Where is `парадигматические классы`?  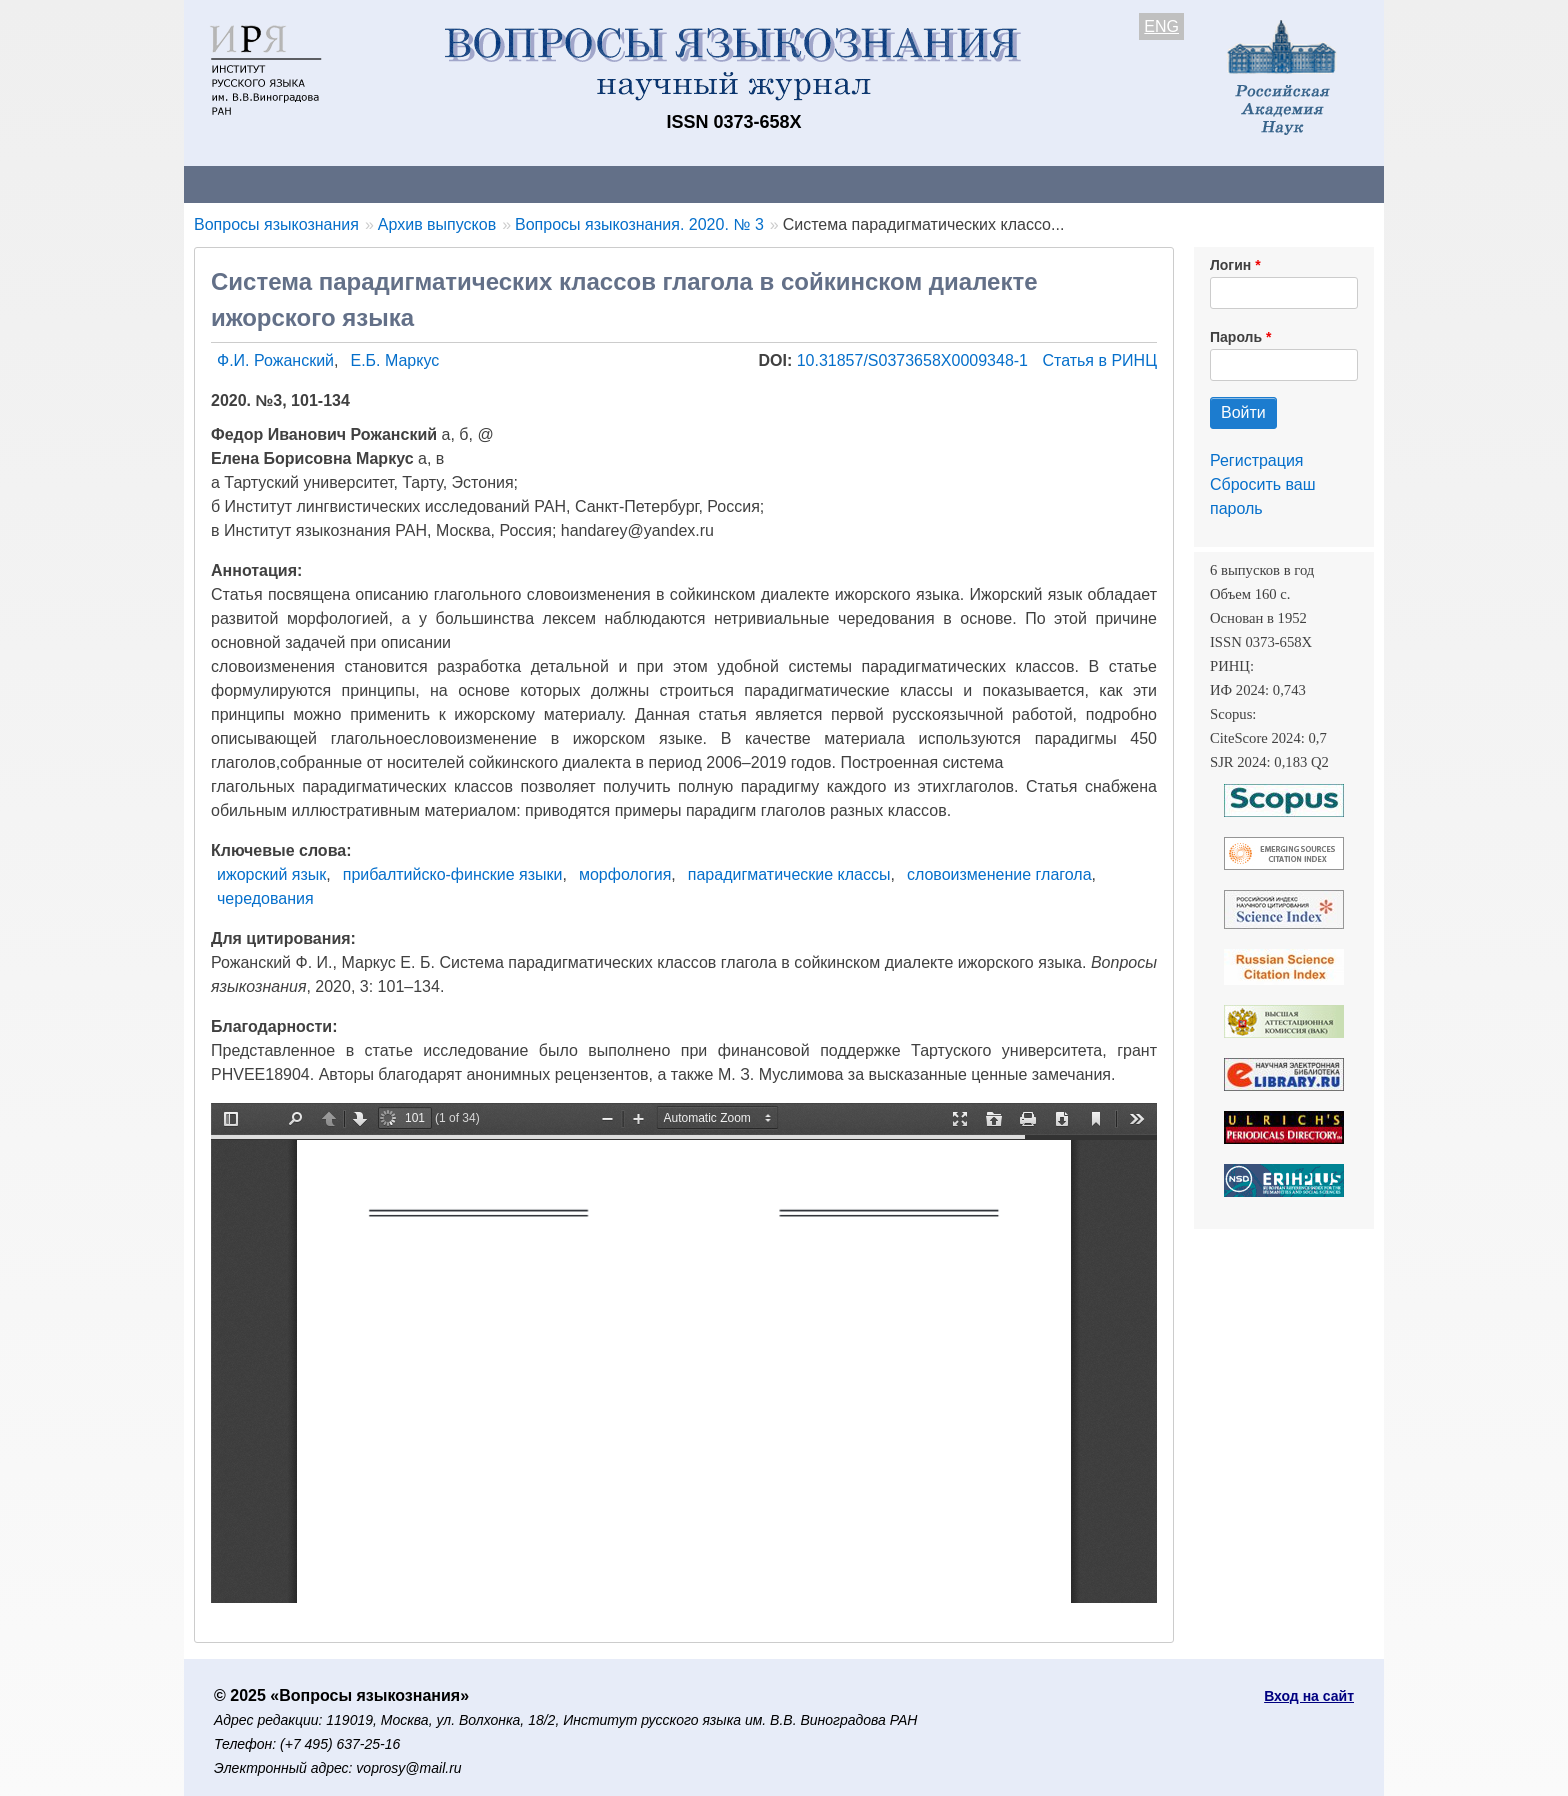 парадигматические классы is located at coordinates (789, 874).